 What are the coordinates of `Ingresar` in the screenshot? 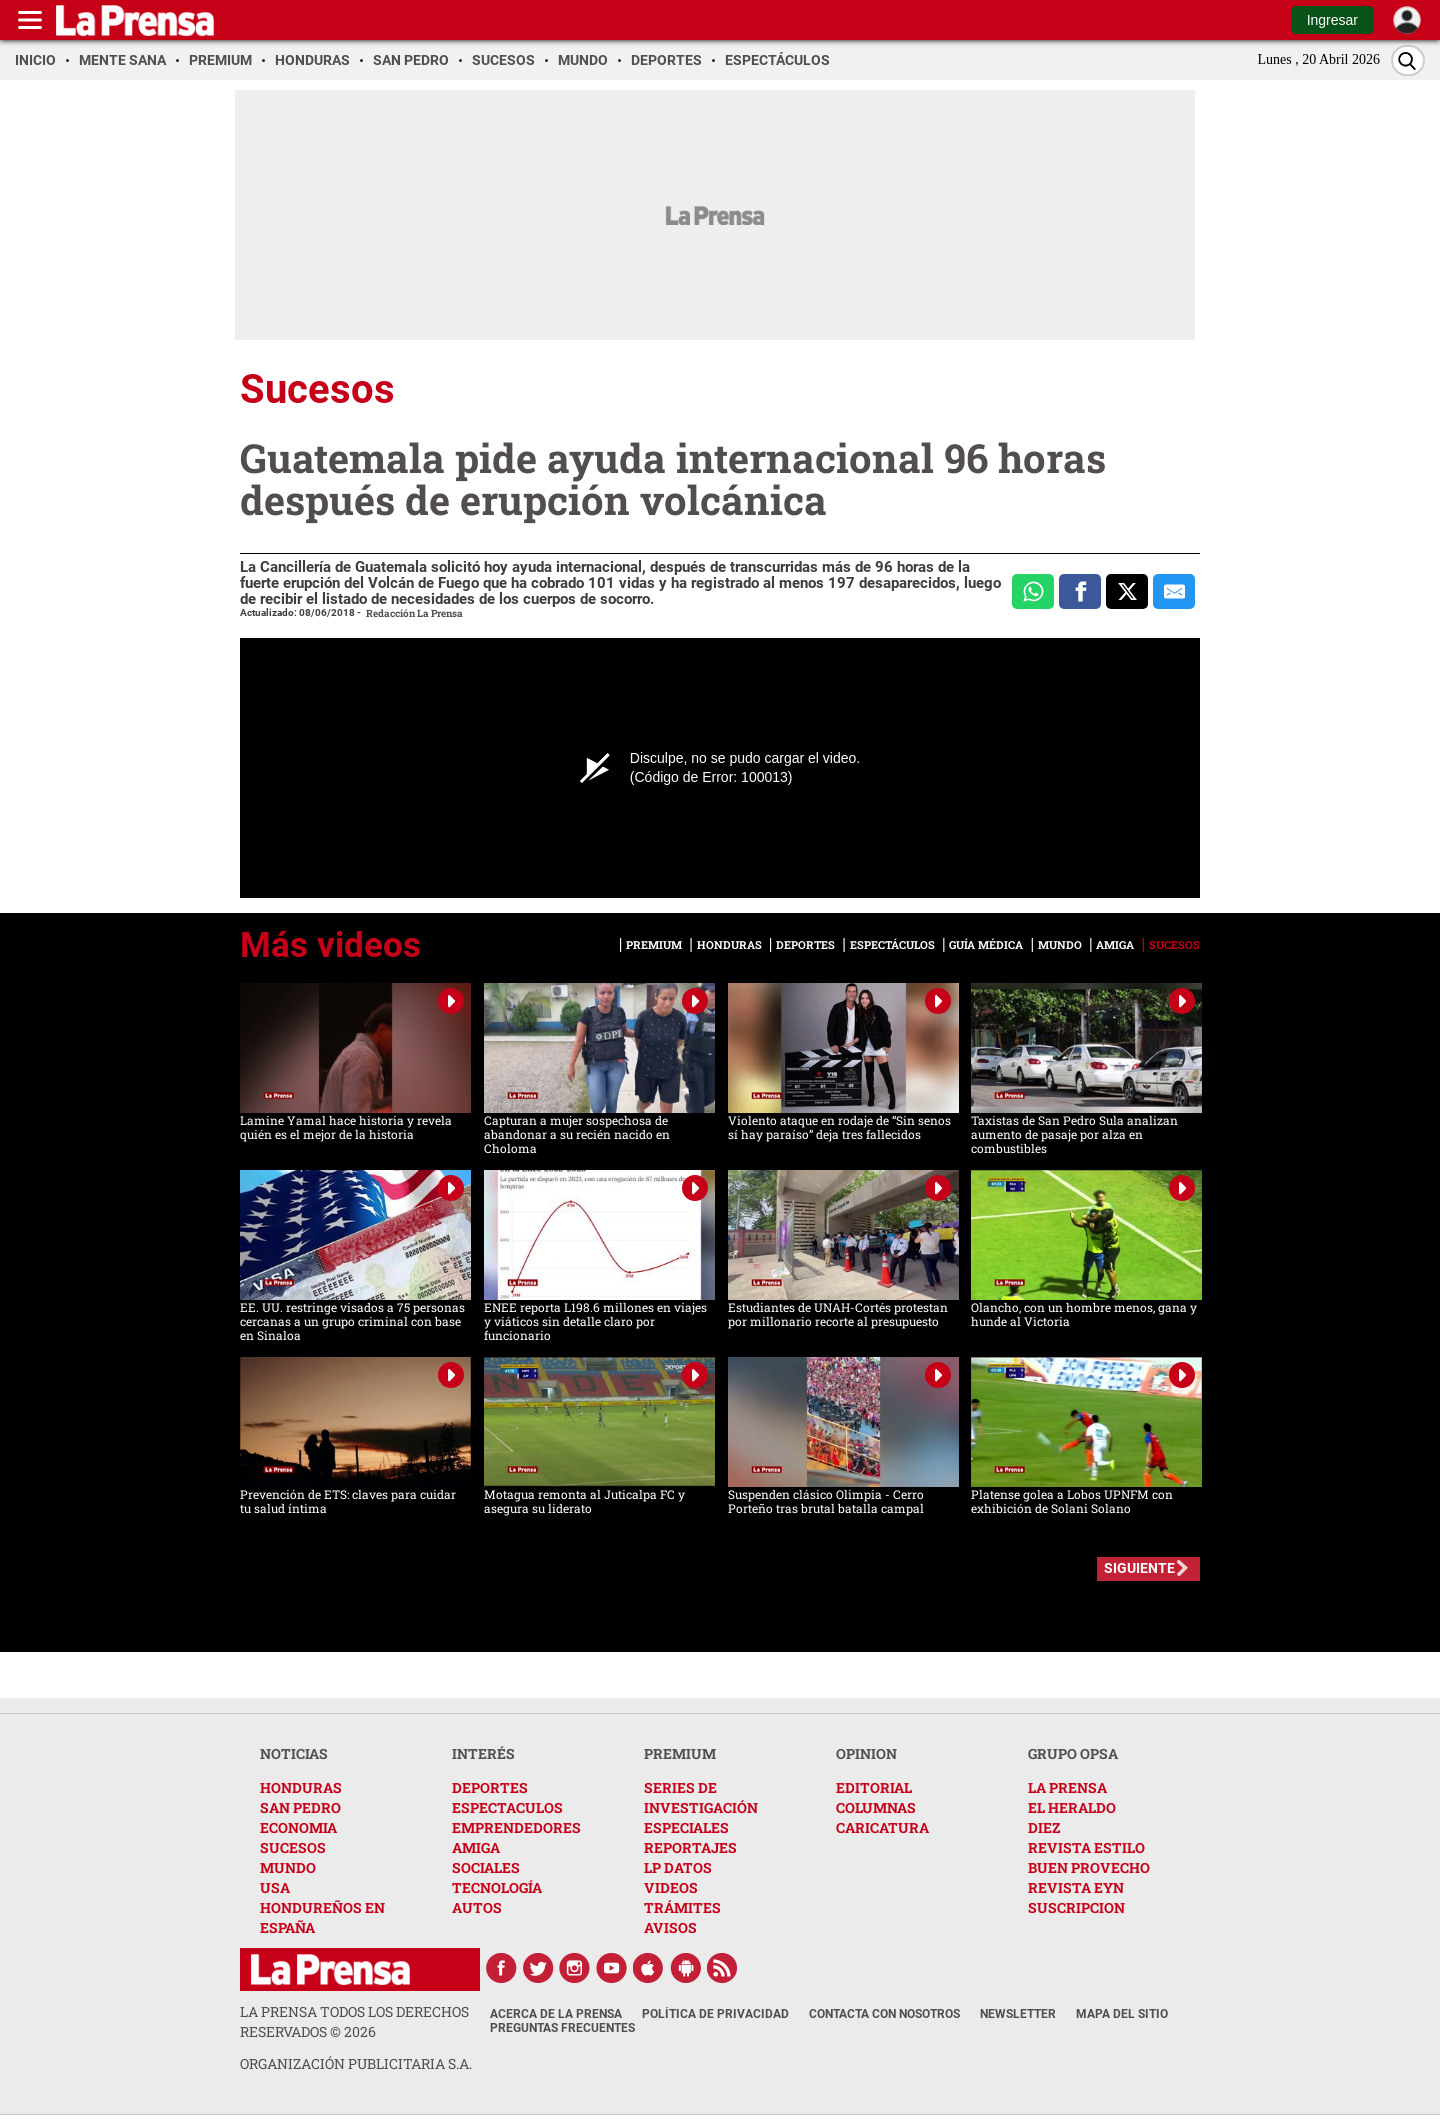 It's located at (1332, 20).